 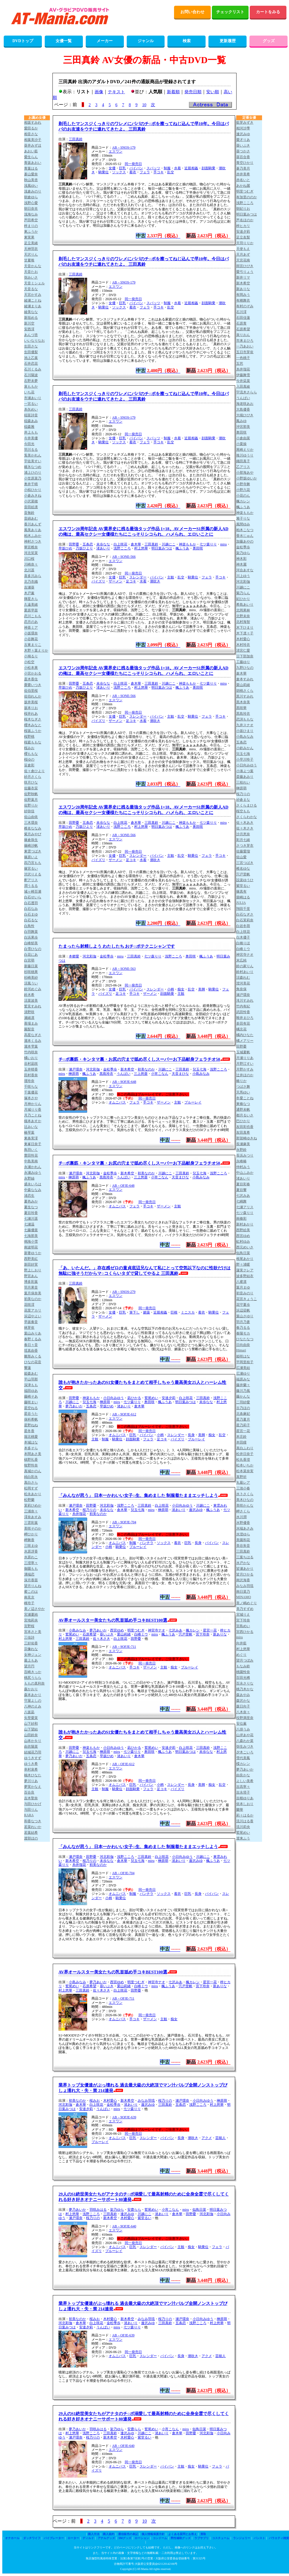 What do you see at coordinates (29, 1178) in the screenshot?
I see `永野紬` at bounding box center [29, 1178].